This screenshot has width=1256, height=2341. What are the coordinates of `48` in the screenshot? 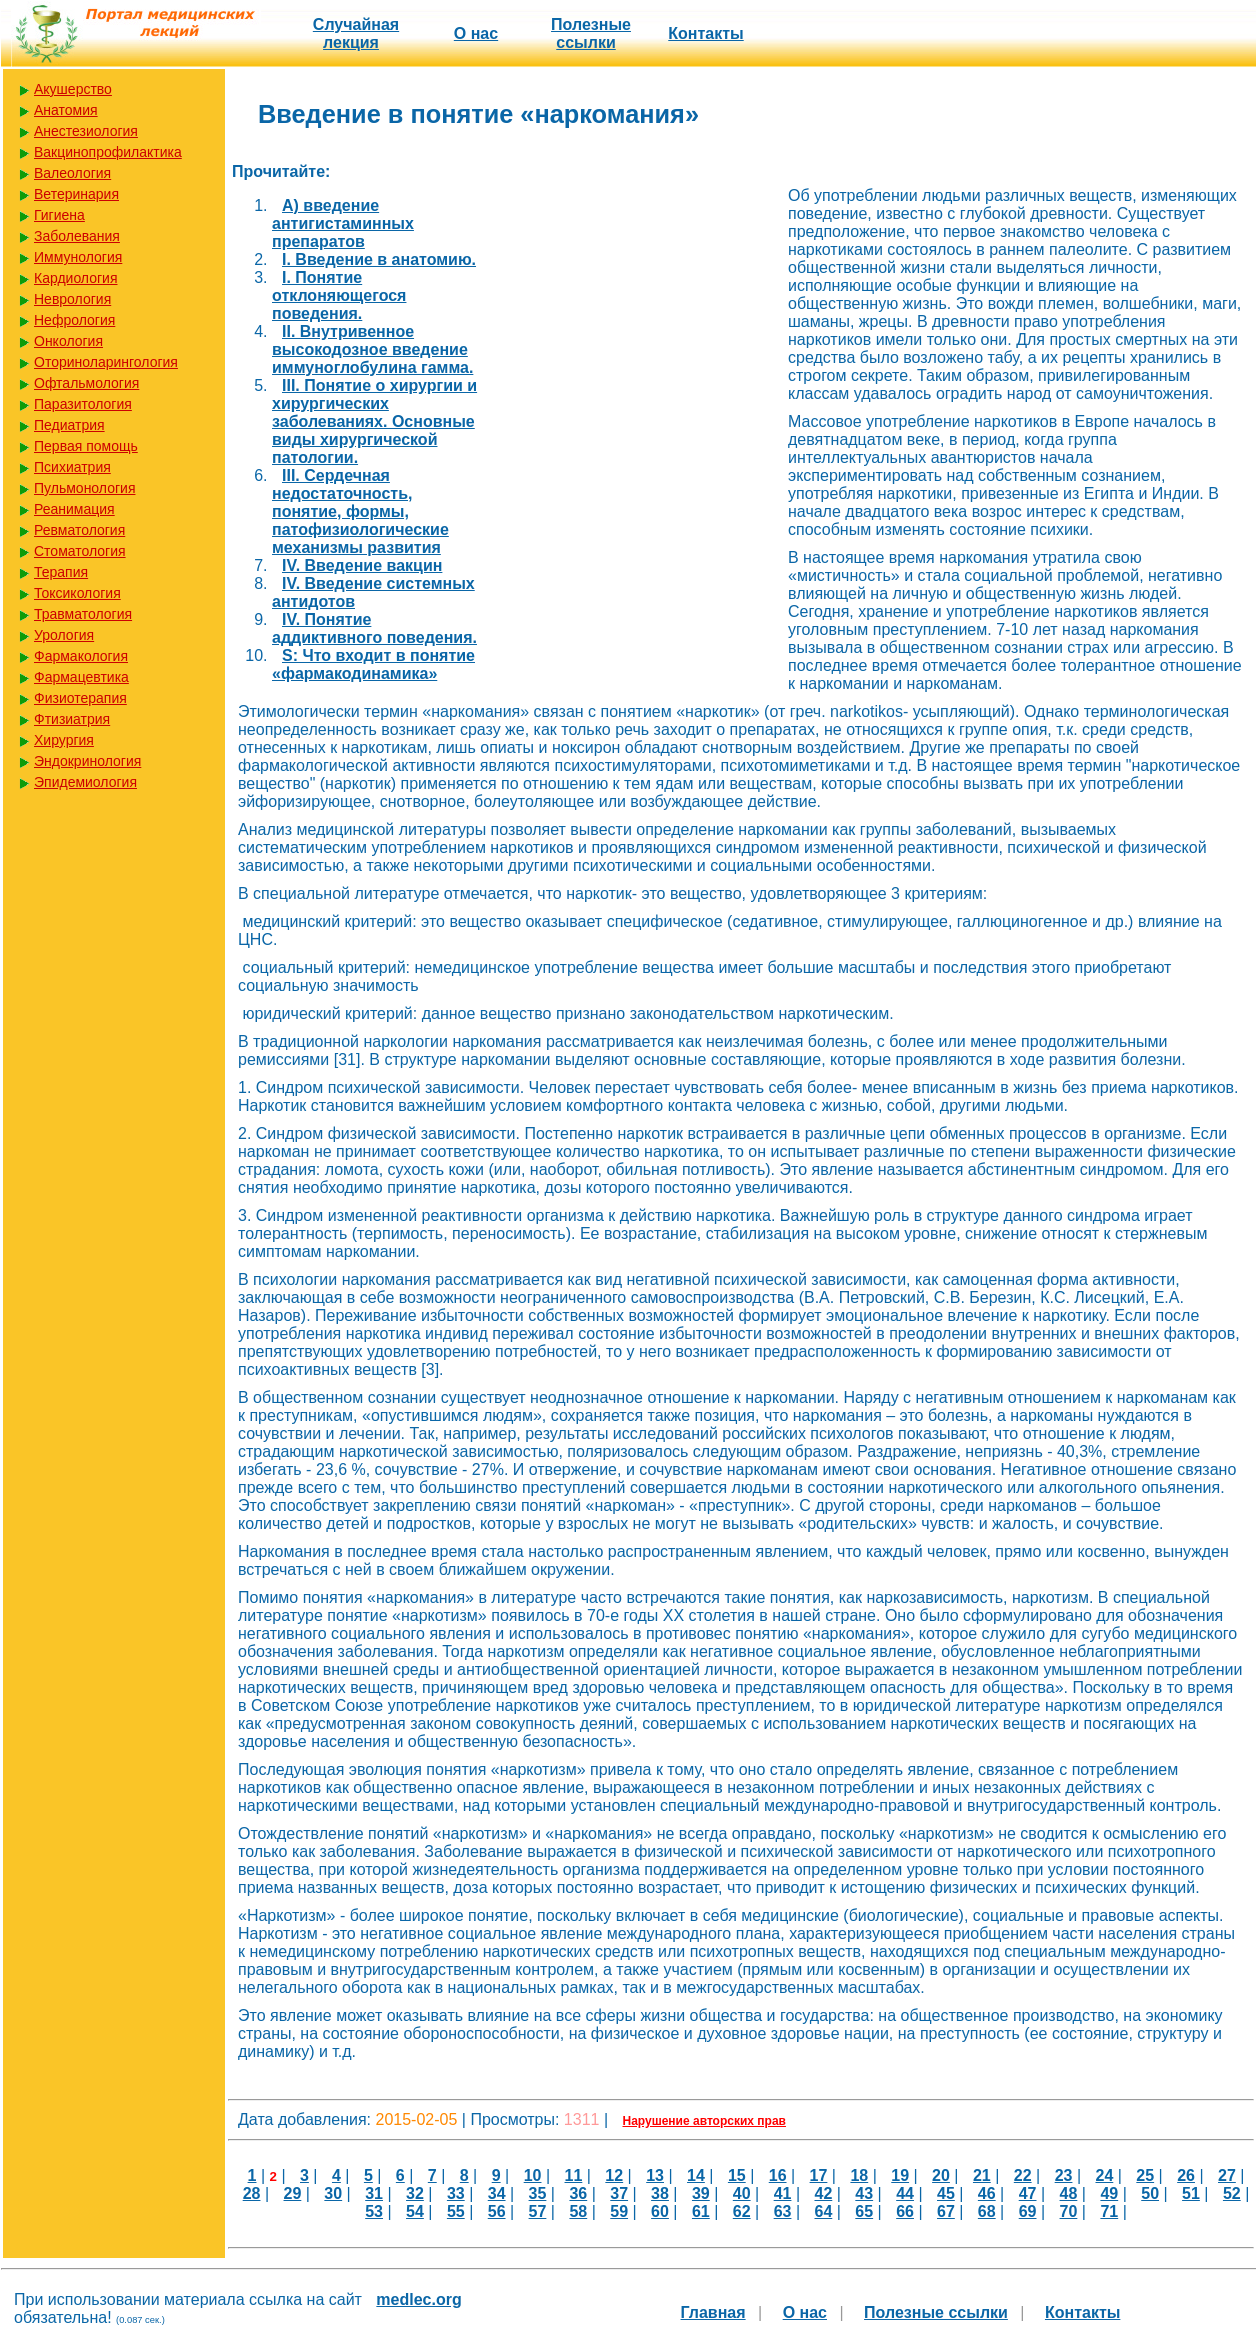 It's located at (1069, 2193).